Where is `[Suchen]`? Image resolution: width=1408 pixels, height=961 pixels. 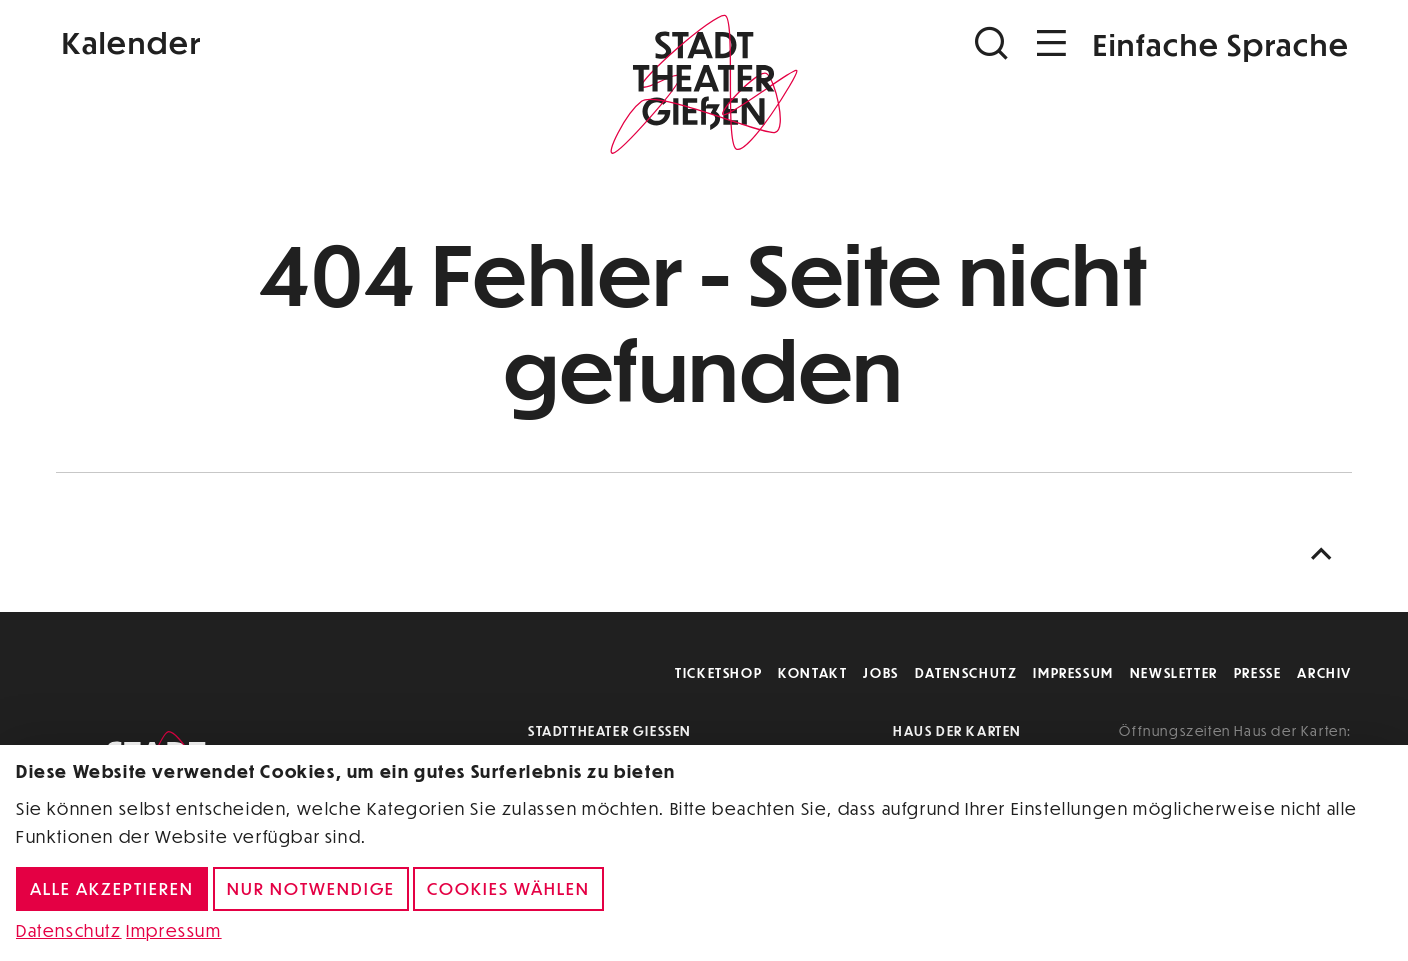 [Suchen] is located at coordinates (994, 43).